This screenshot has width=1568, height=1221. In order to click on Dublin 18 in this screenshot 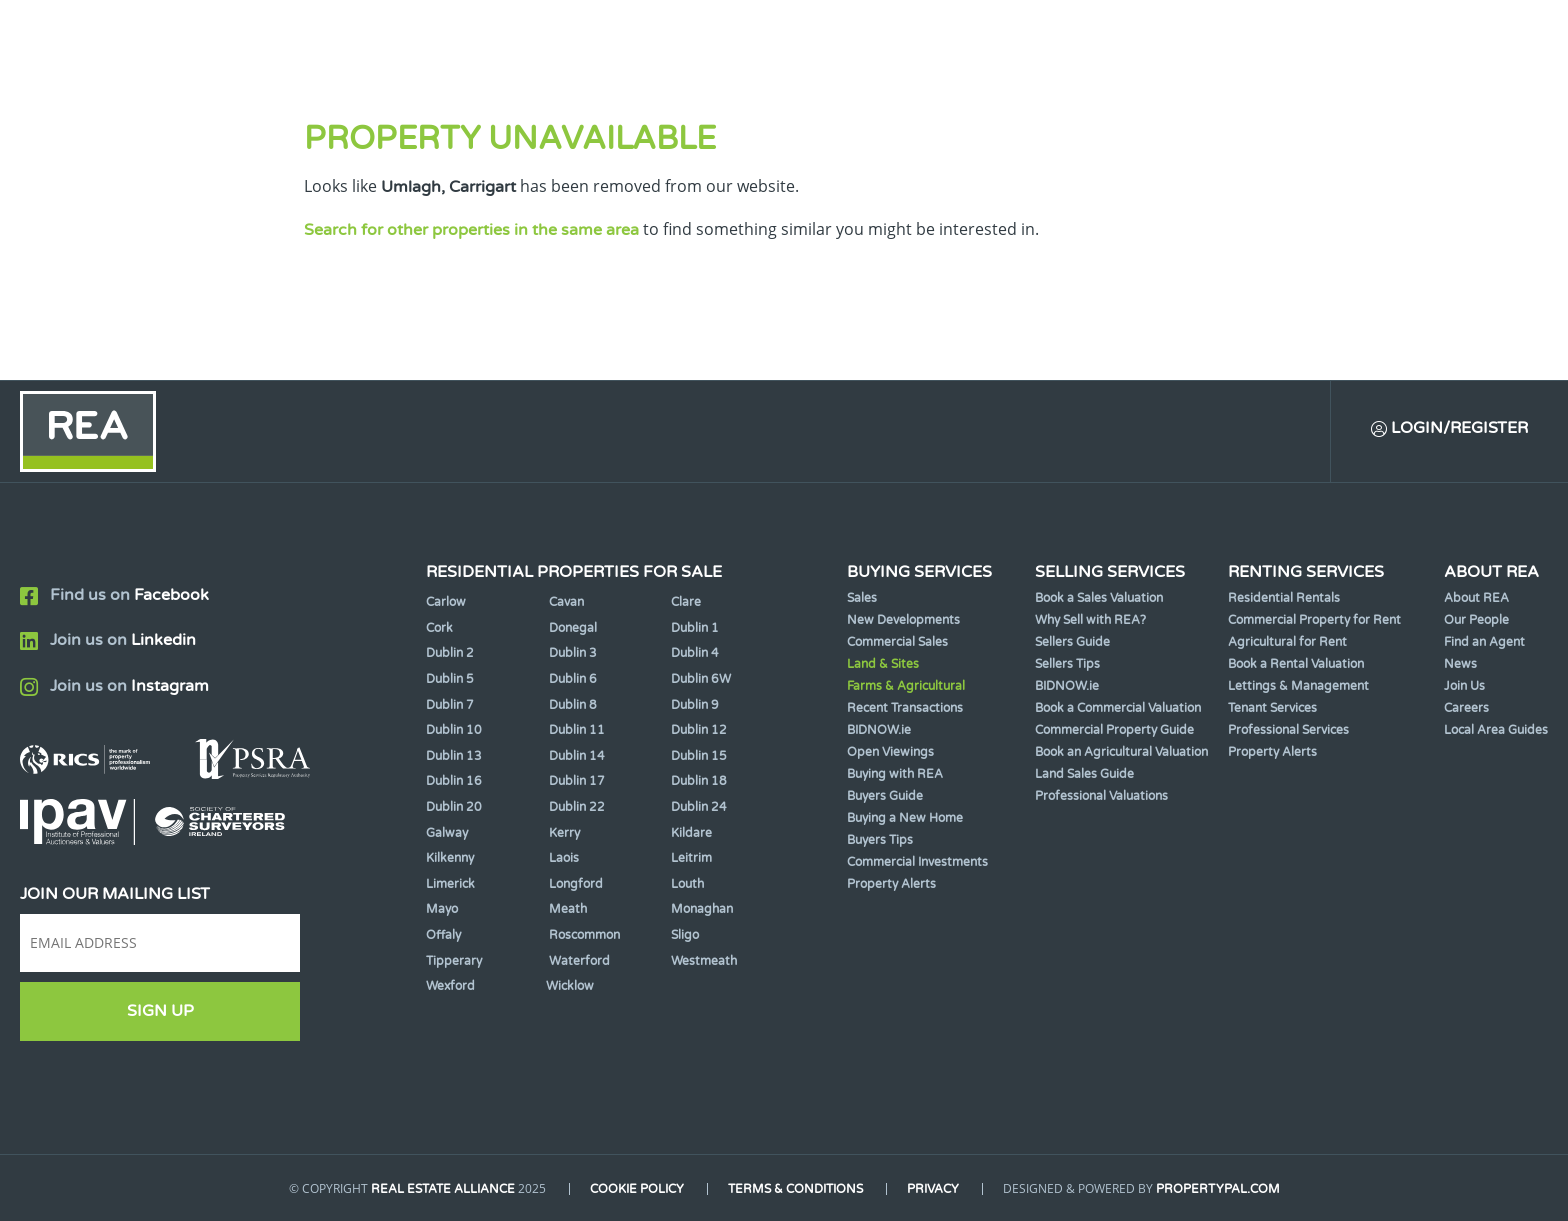, I will do `click(699, 781)`.